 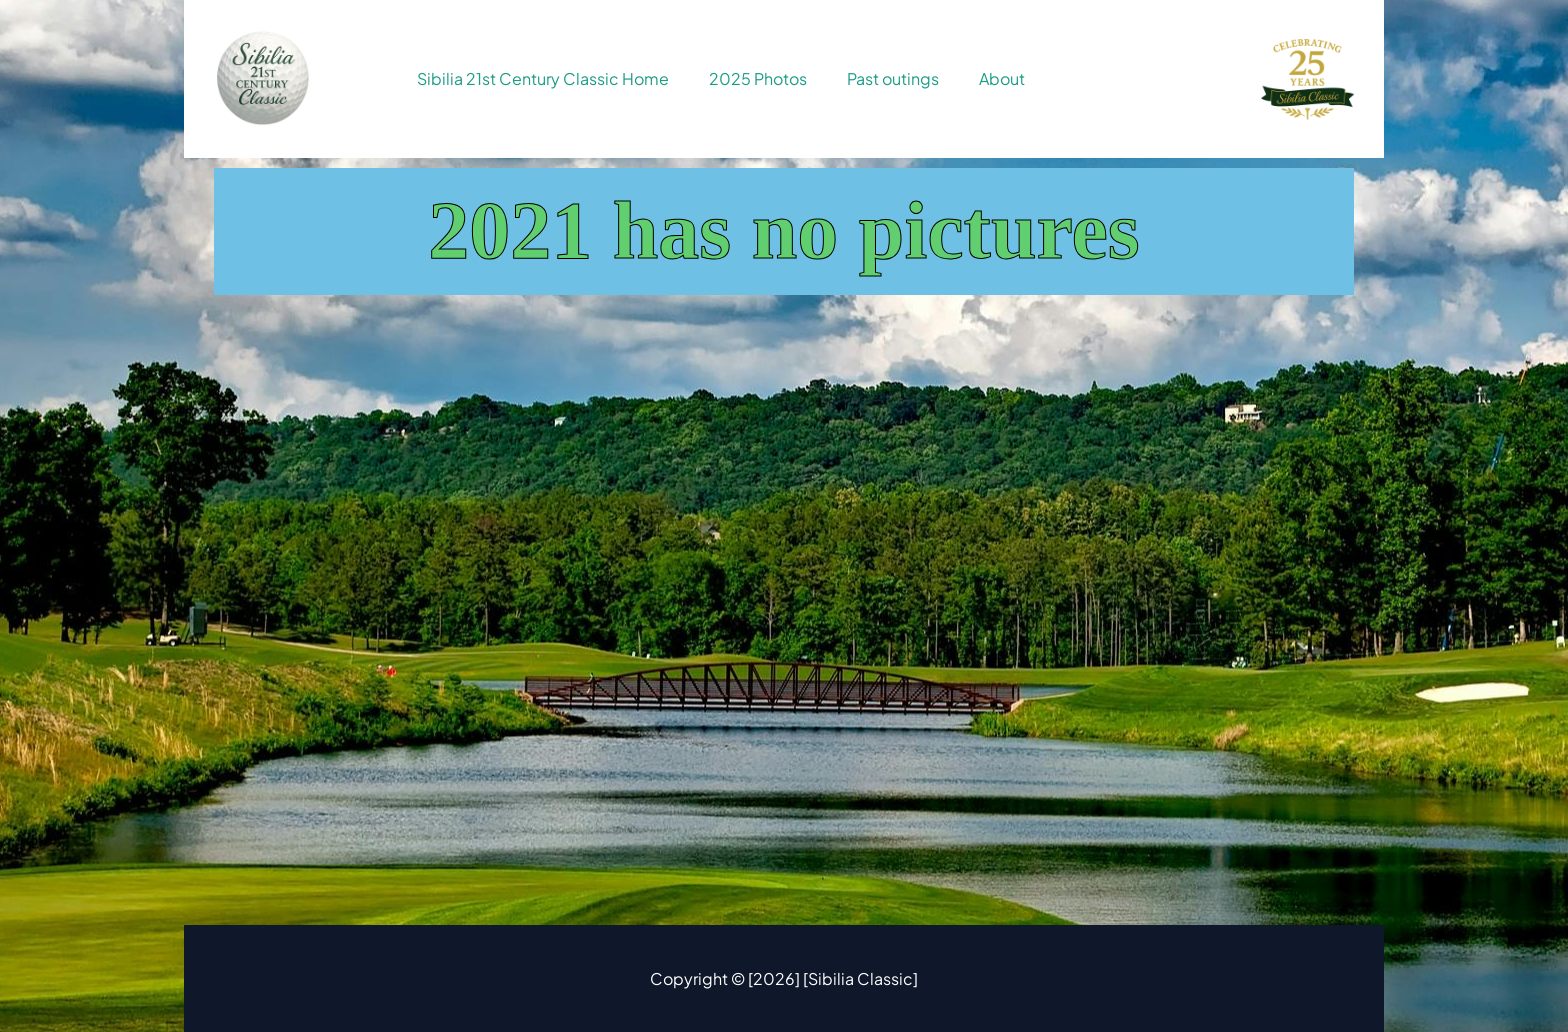 I want to click on Past outings, so click(x=893, y=78).